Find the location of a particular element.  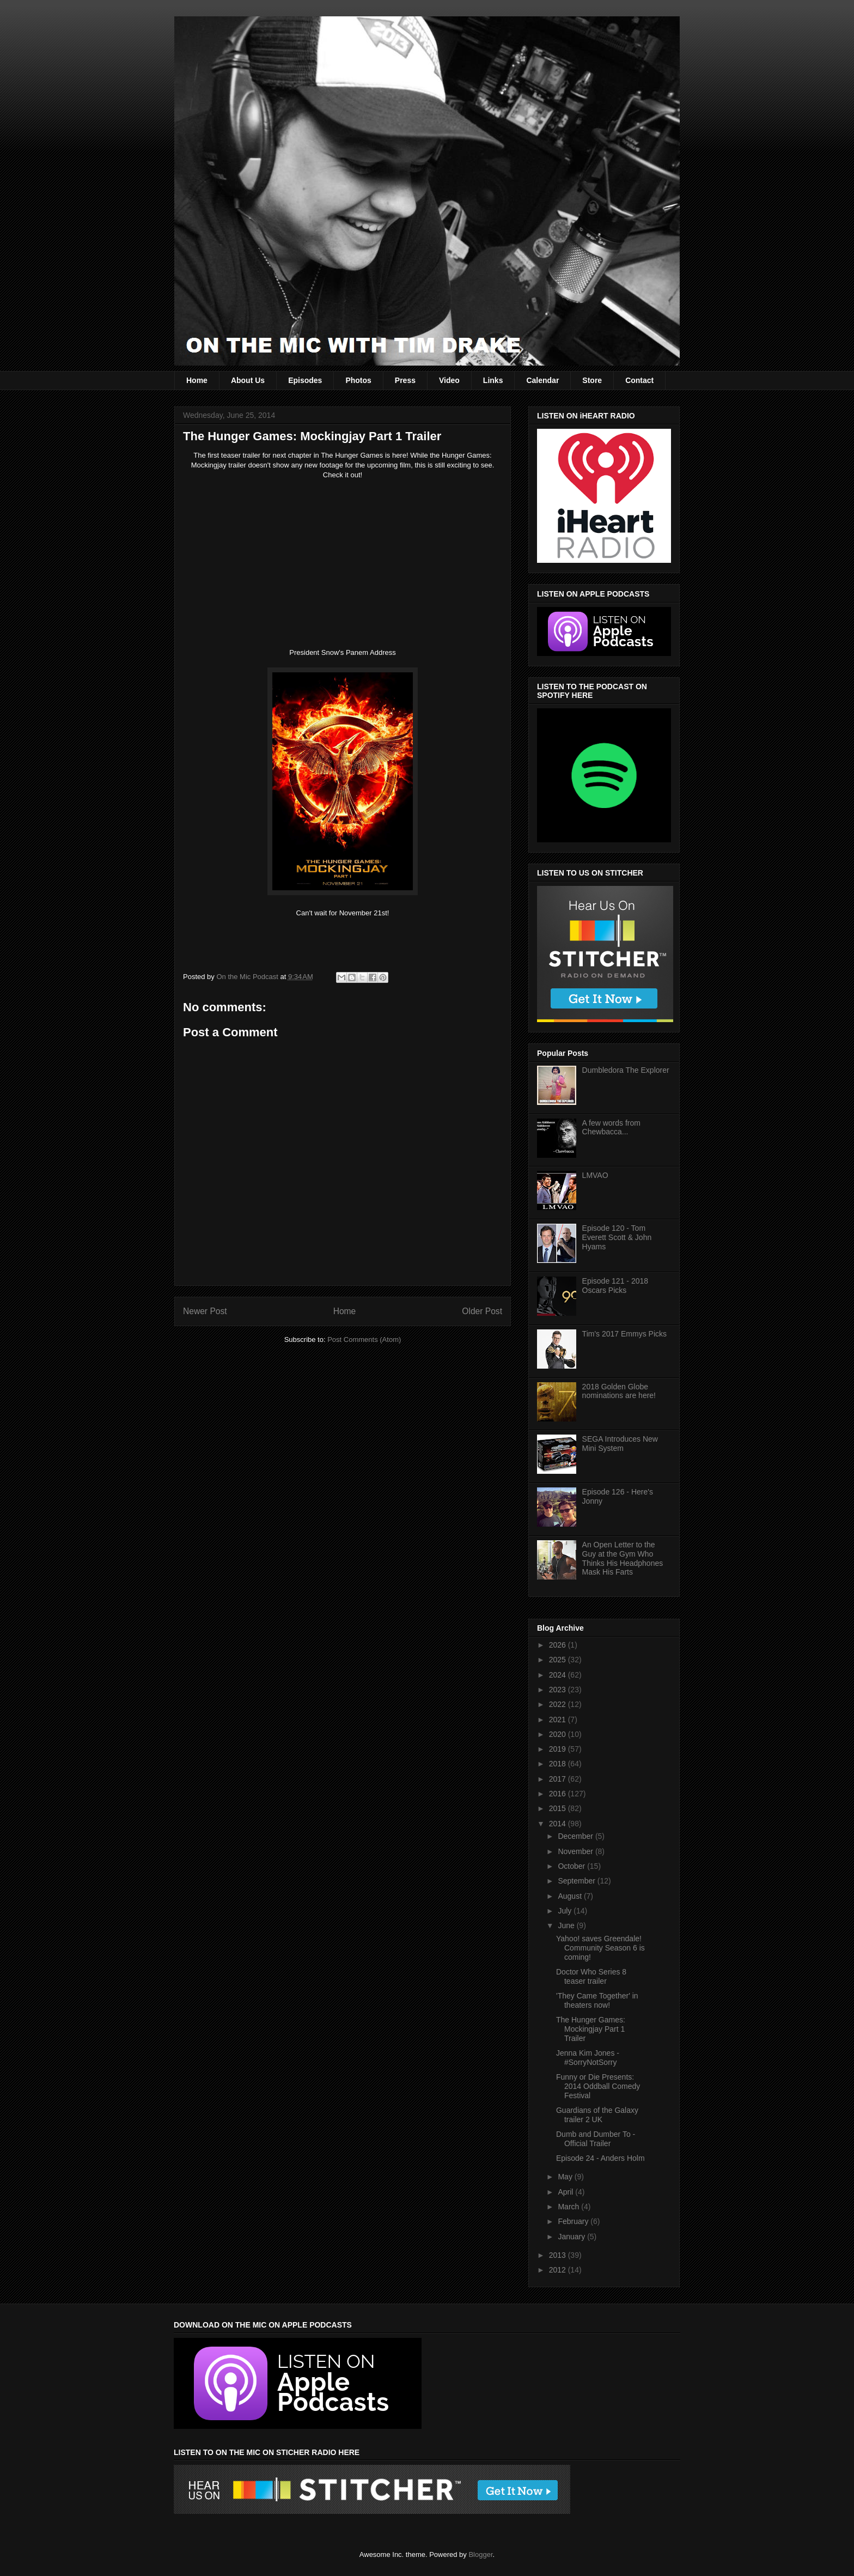

2017 is located at coordinates (558, 1779).